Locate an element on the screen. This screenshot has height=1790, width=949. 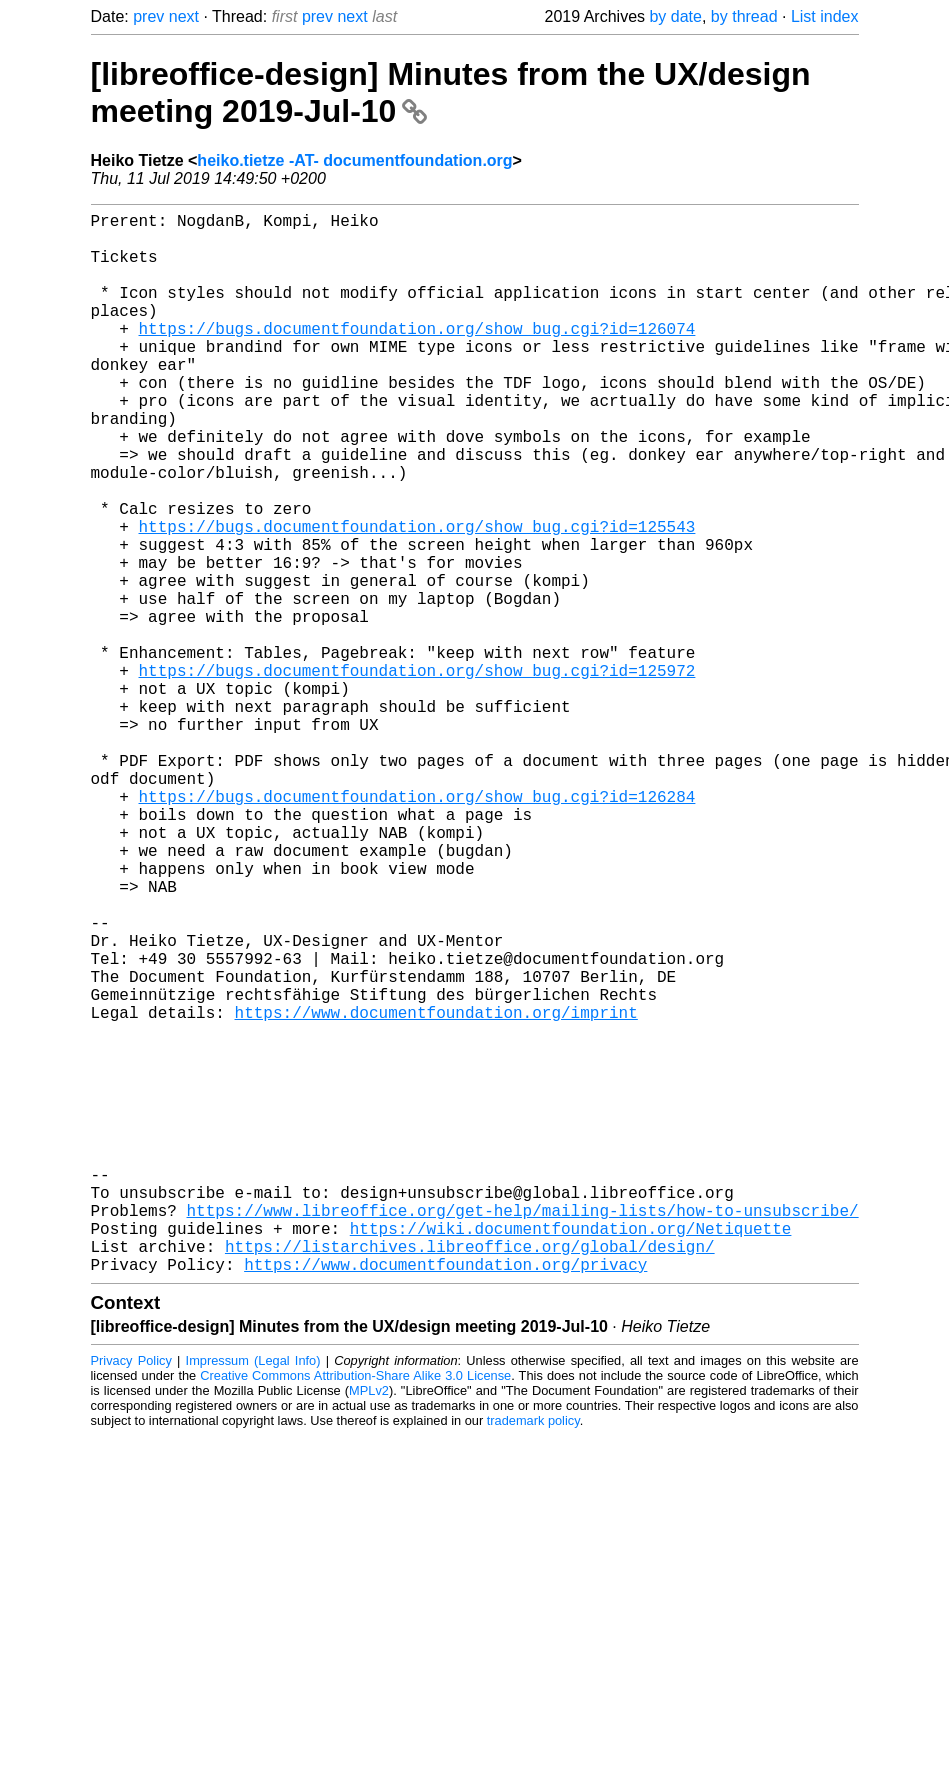
https://bugs.documentfoundation.org/show_bug.cgi?id=126074 is located at coordinates (417, 356).